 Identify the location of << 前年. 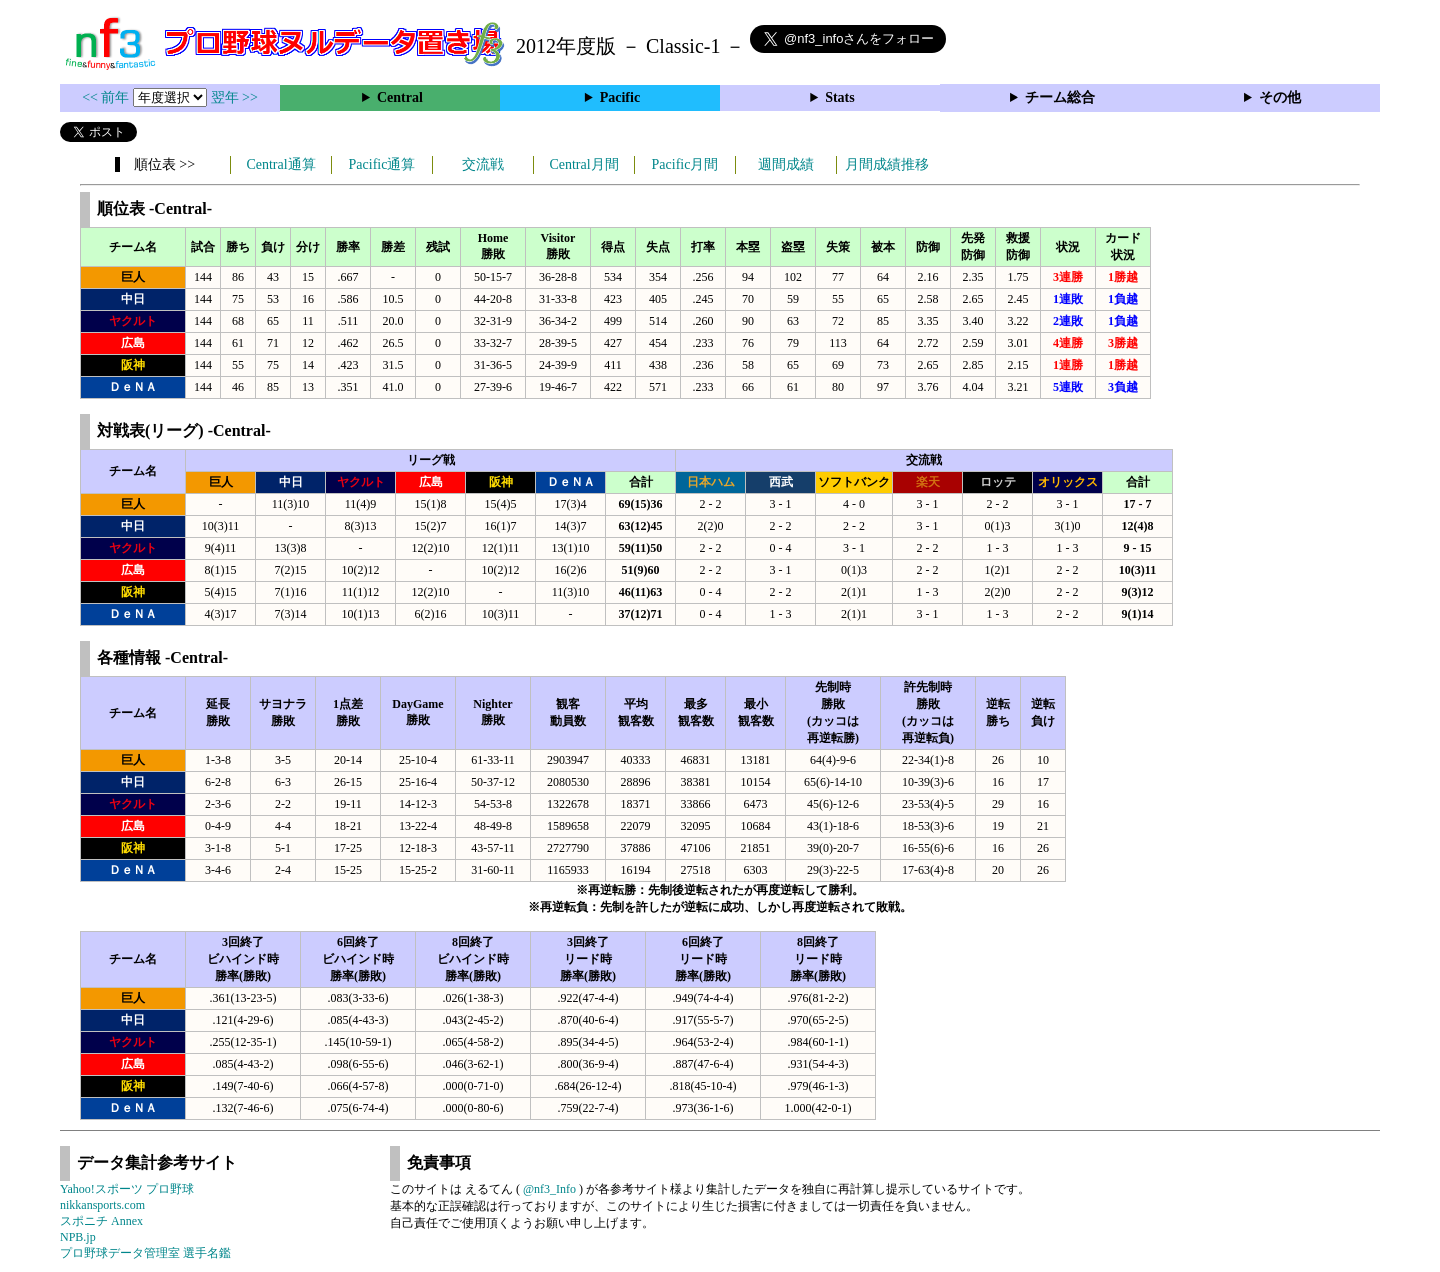
(107, 97).